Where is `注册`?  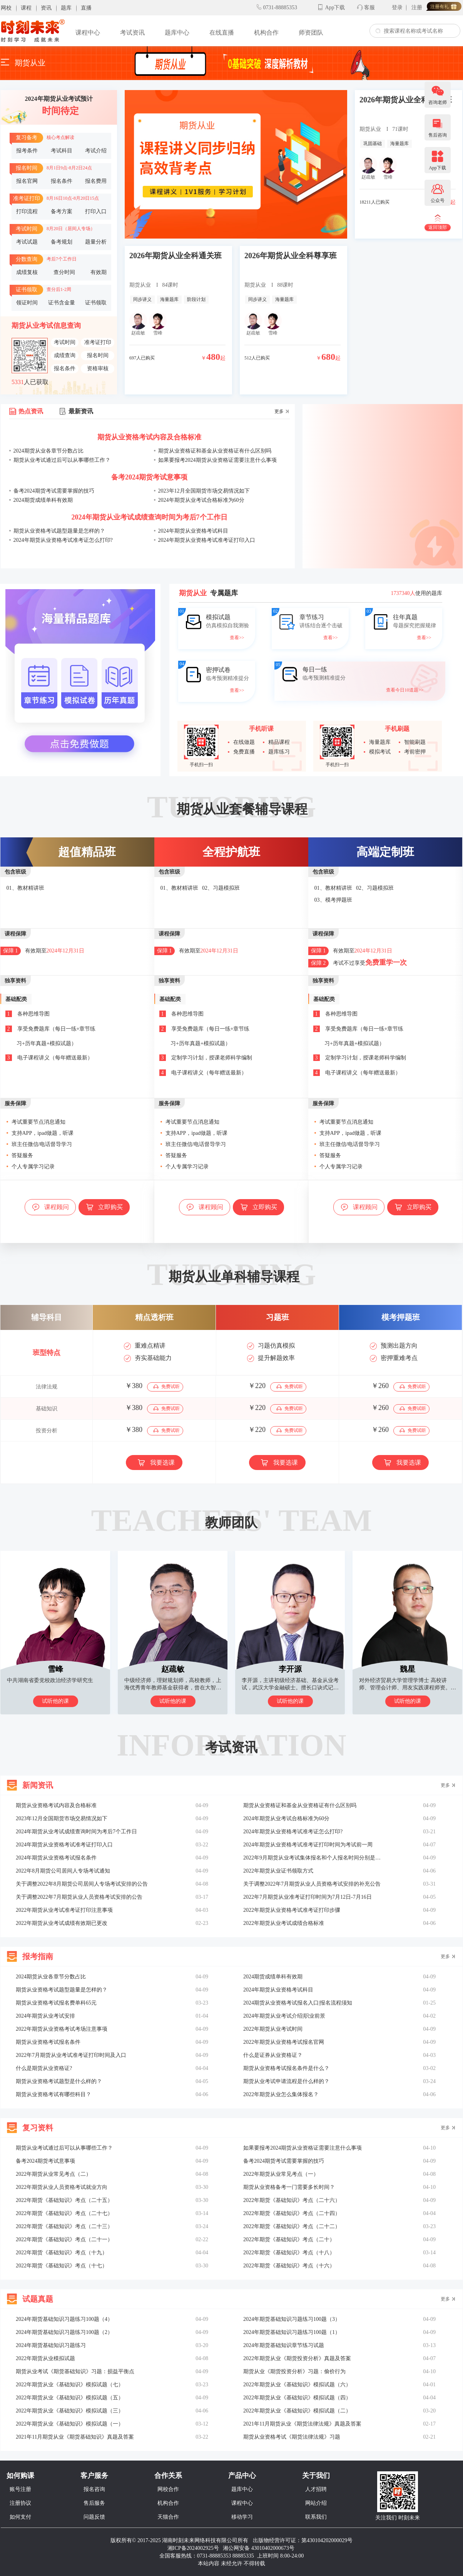 注册 is located at coordinates (416, 7).